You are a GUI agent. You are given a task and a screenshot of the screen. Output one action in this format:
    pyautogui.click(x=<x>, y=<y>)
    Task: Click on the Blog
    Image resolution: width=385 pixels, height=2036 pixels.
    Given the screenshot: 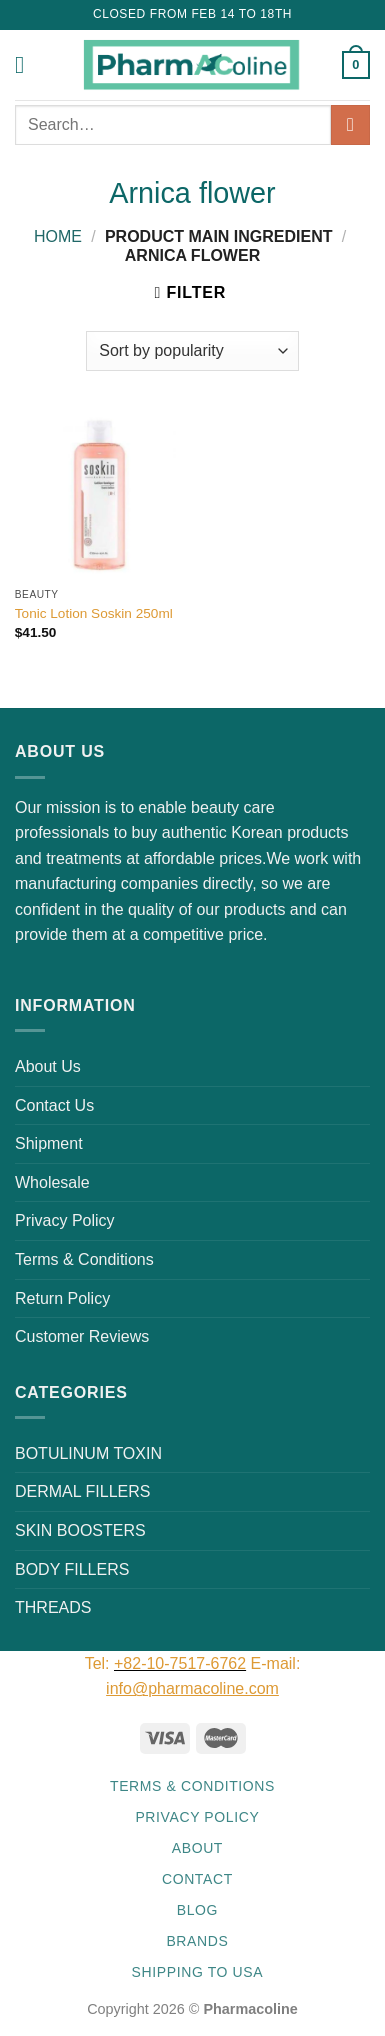 What is the action you would take?
    pyautogui.click(x=197, y=1910)
    